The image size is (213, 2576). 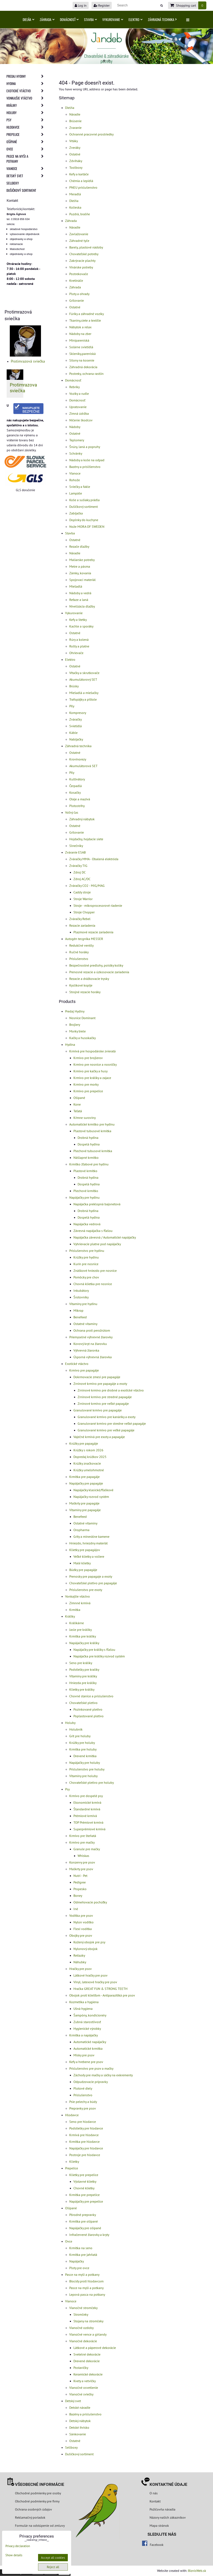 What do you see at coordinates (81, 1689) in the screenshot?
I see `Klietky pre králiky` at bounding box center [81, 1689].